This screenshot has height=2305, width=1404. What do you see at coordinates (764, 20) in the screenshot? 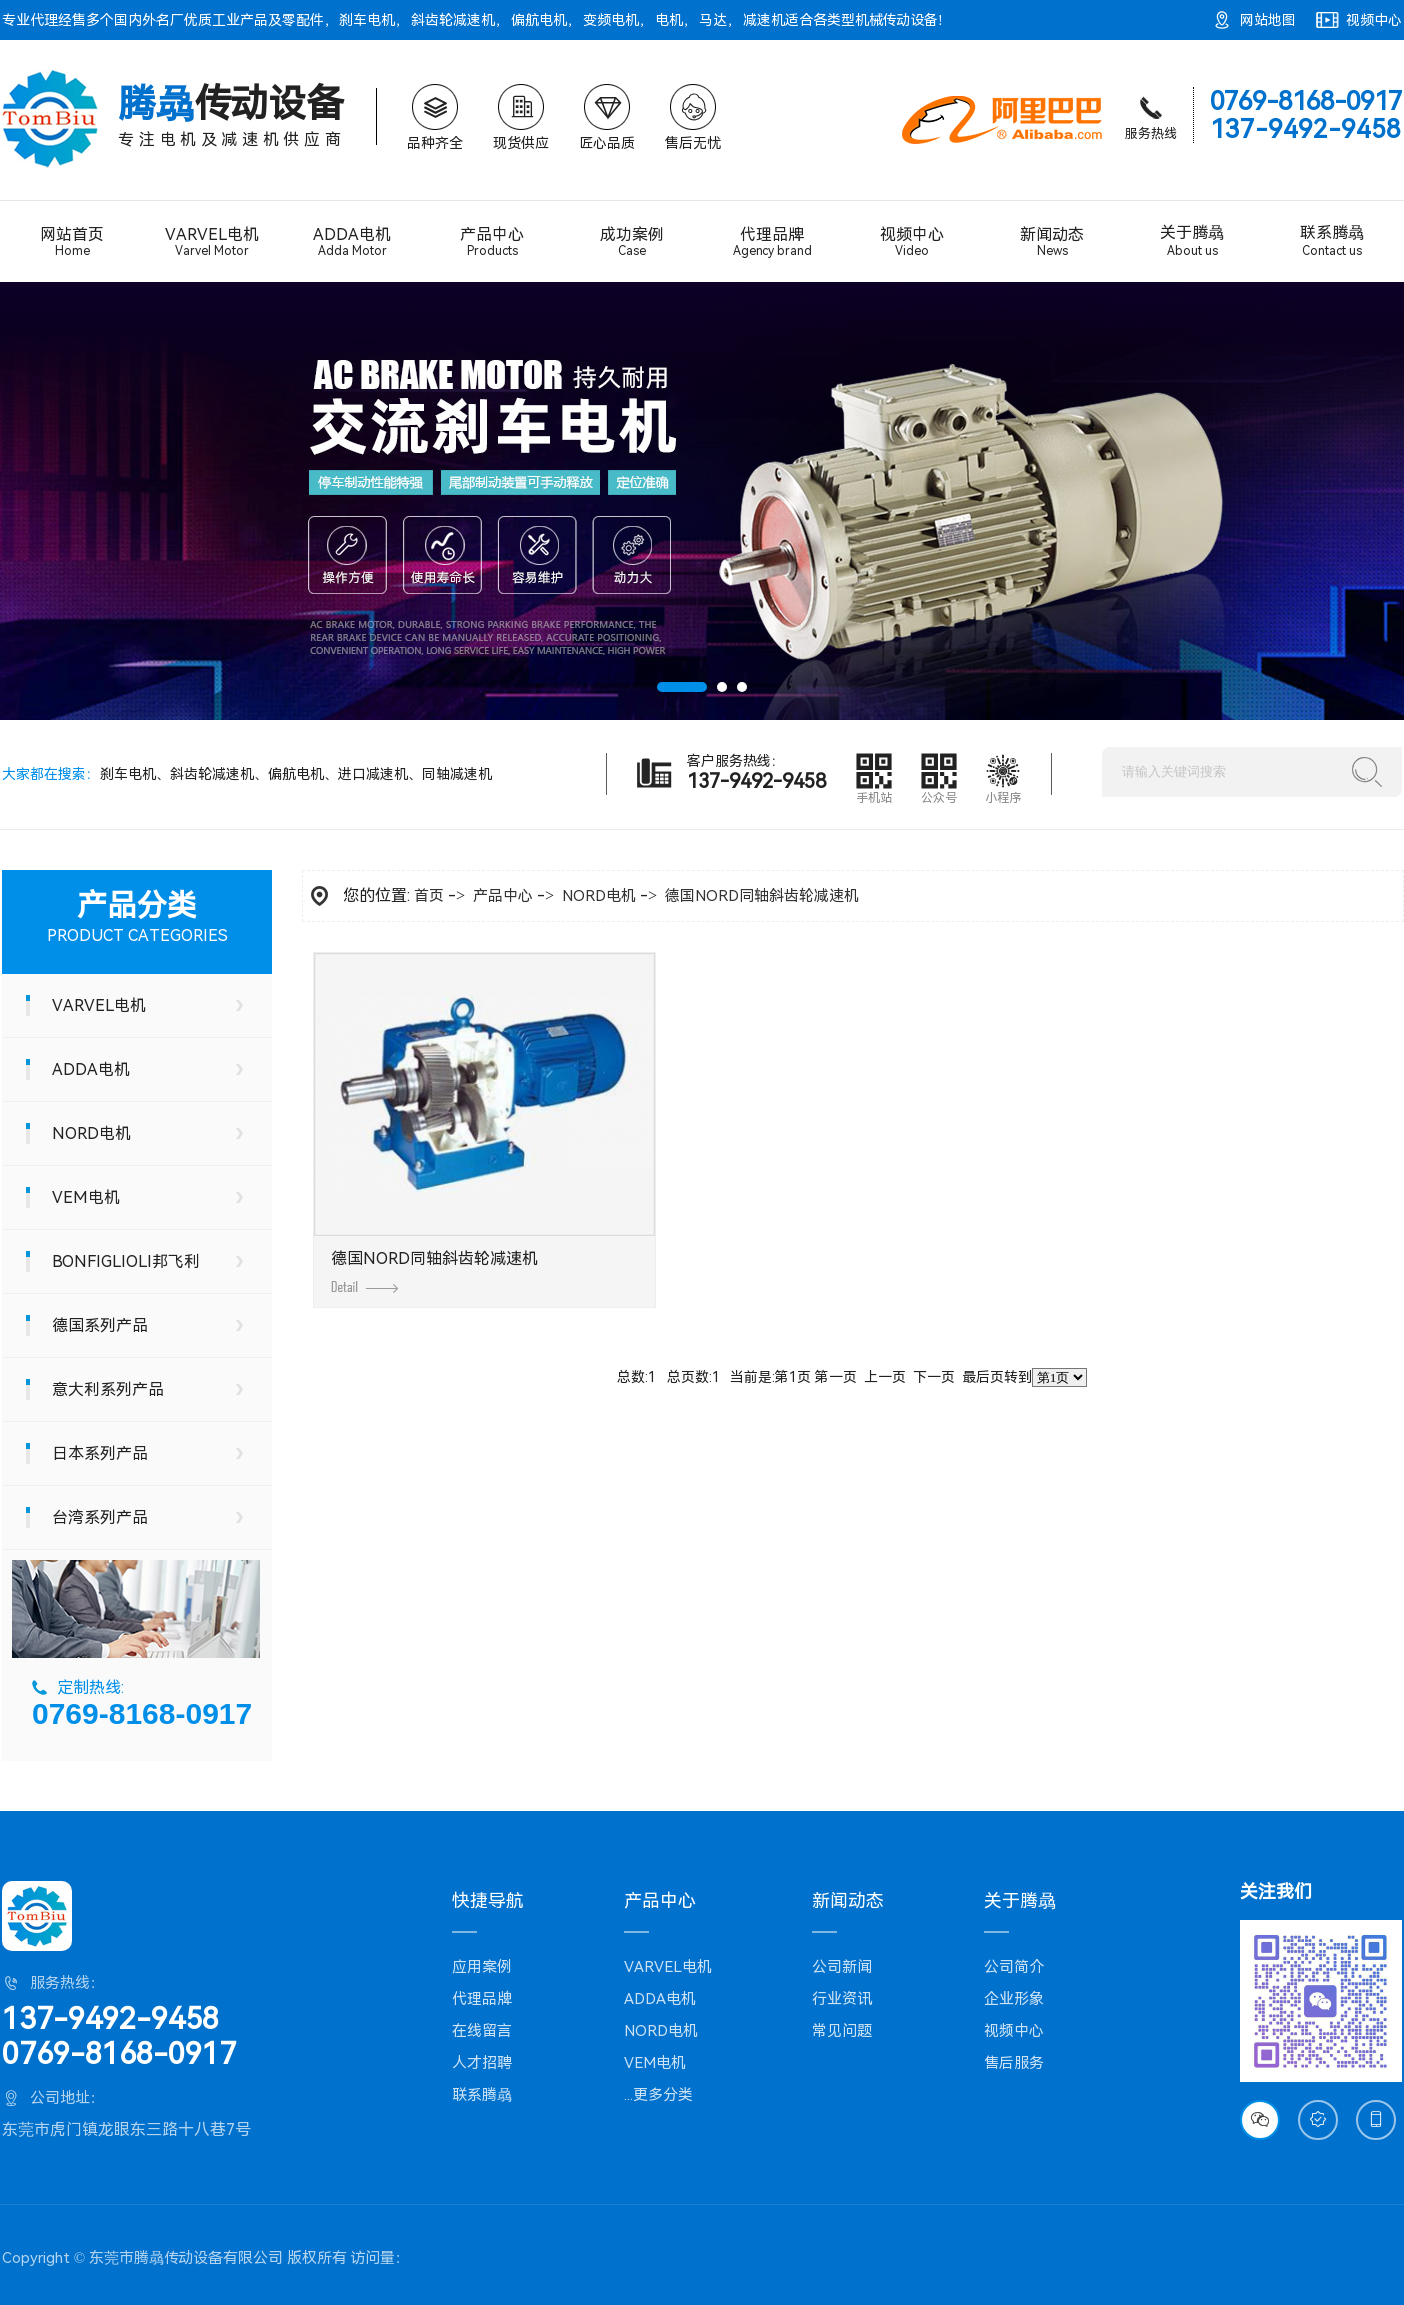
I see `减速机` at bounding box center [764, 20].